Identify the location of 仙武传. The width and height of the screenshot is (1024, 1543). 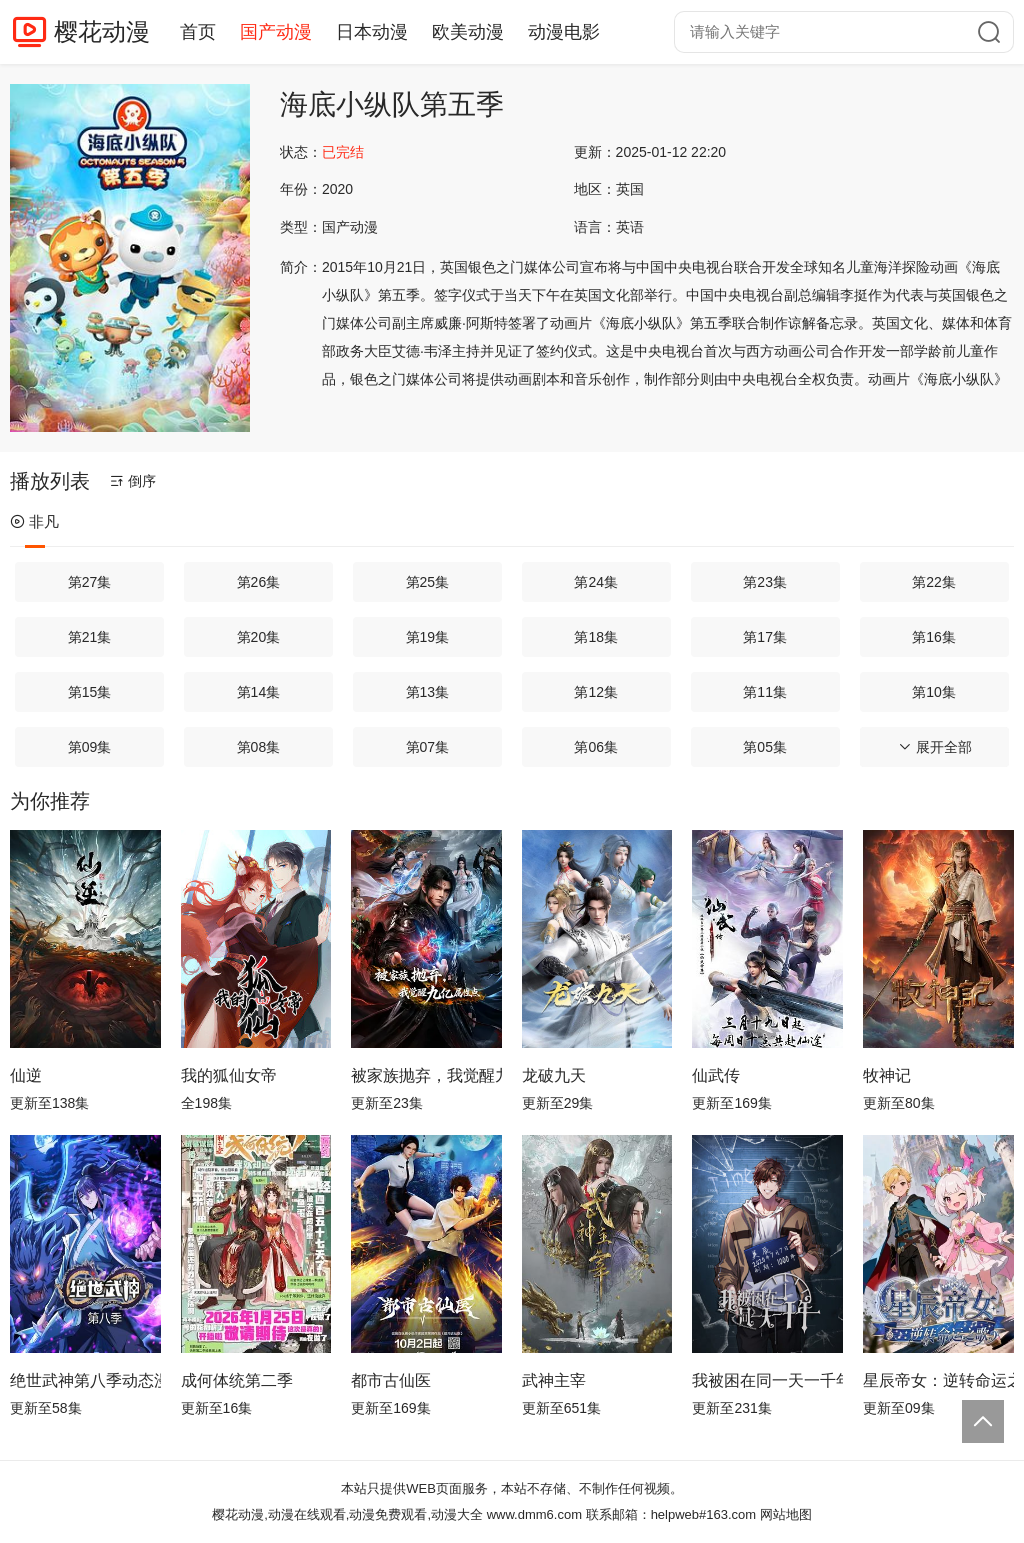
(716, 1075).